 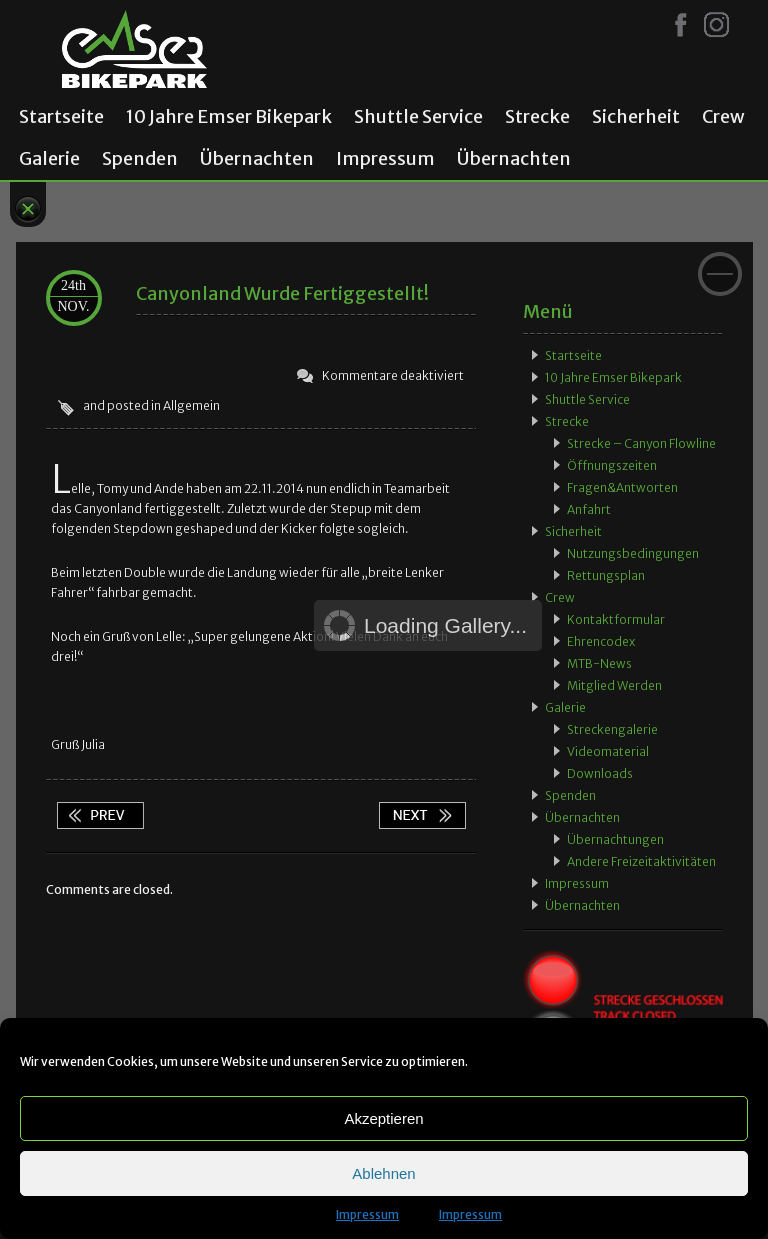 What do you see at coordinates (61, 117) in the screenshot?
I see `Startseite` at bounding box center [61, 117].